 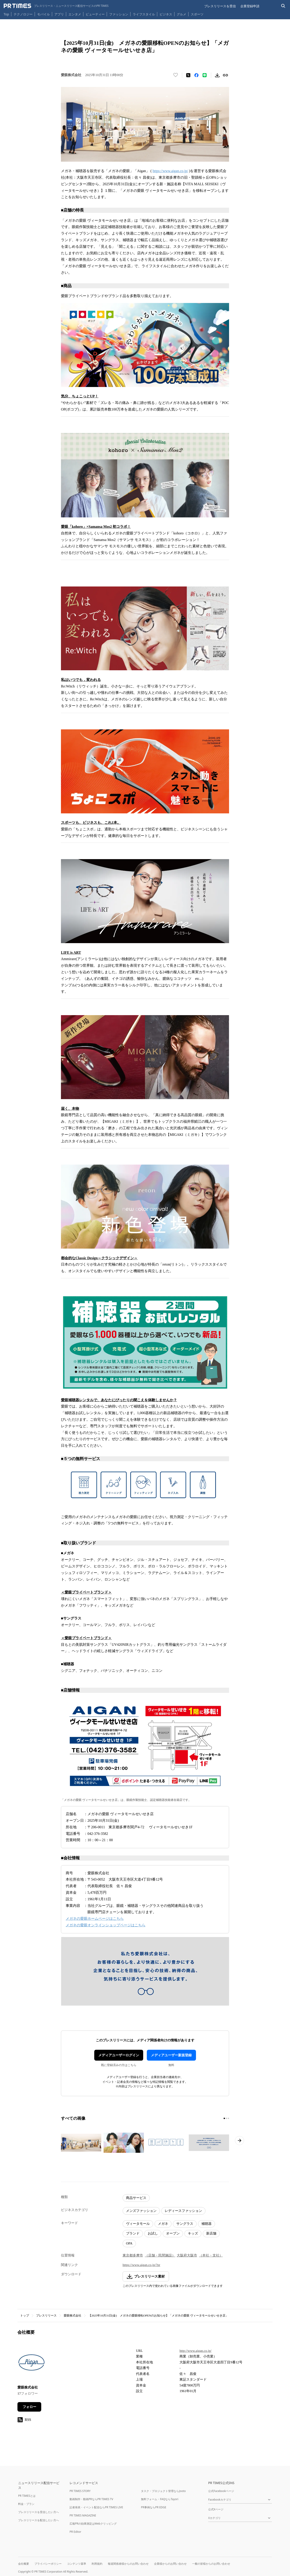 I want to click on メガネの愛眼ホームページはこちら, so click(x=95, y=1918).